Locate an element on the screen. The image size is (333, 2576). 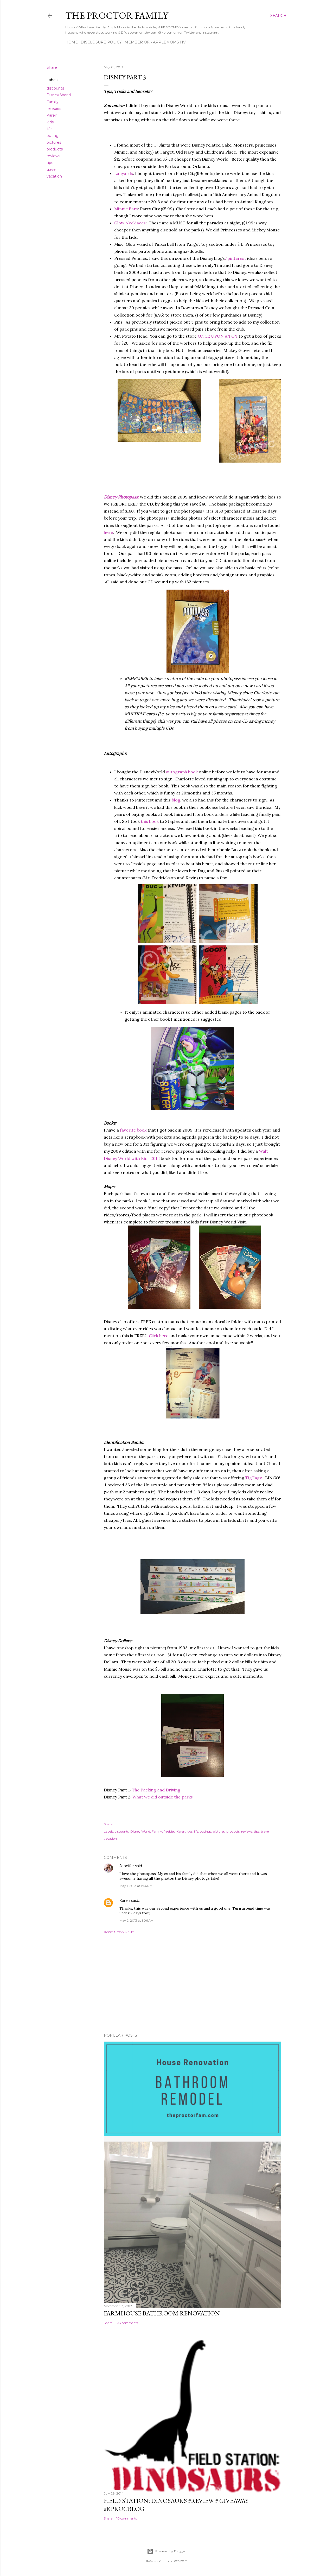
TigTagz is located at coordinates (253, 1477).